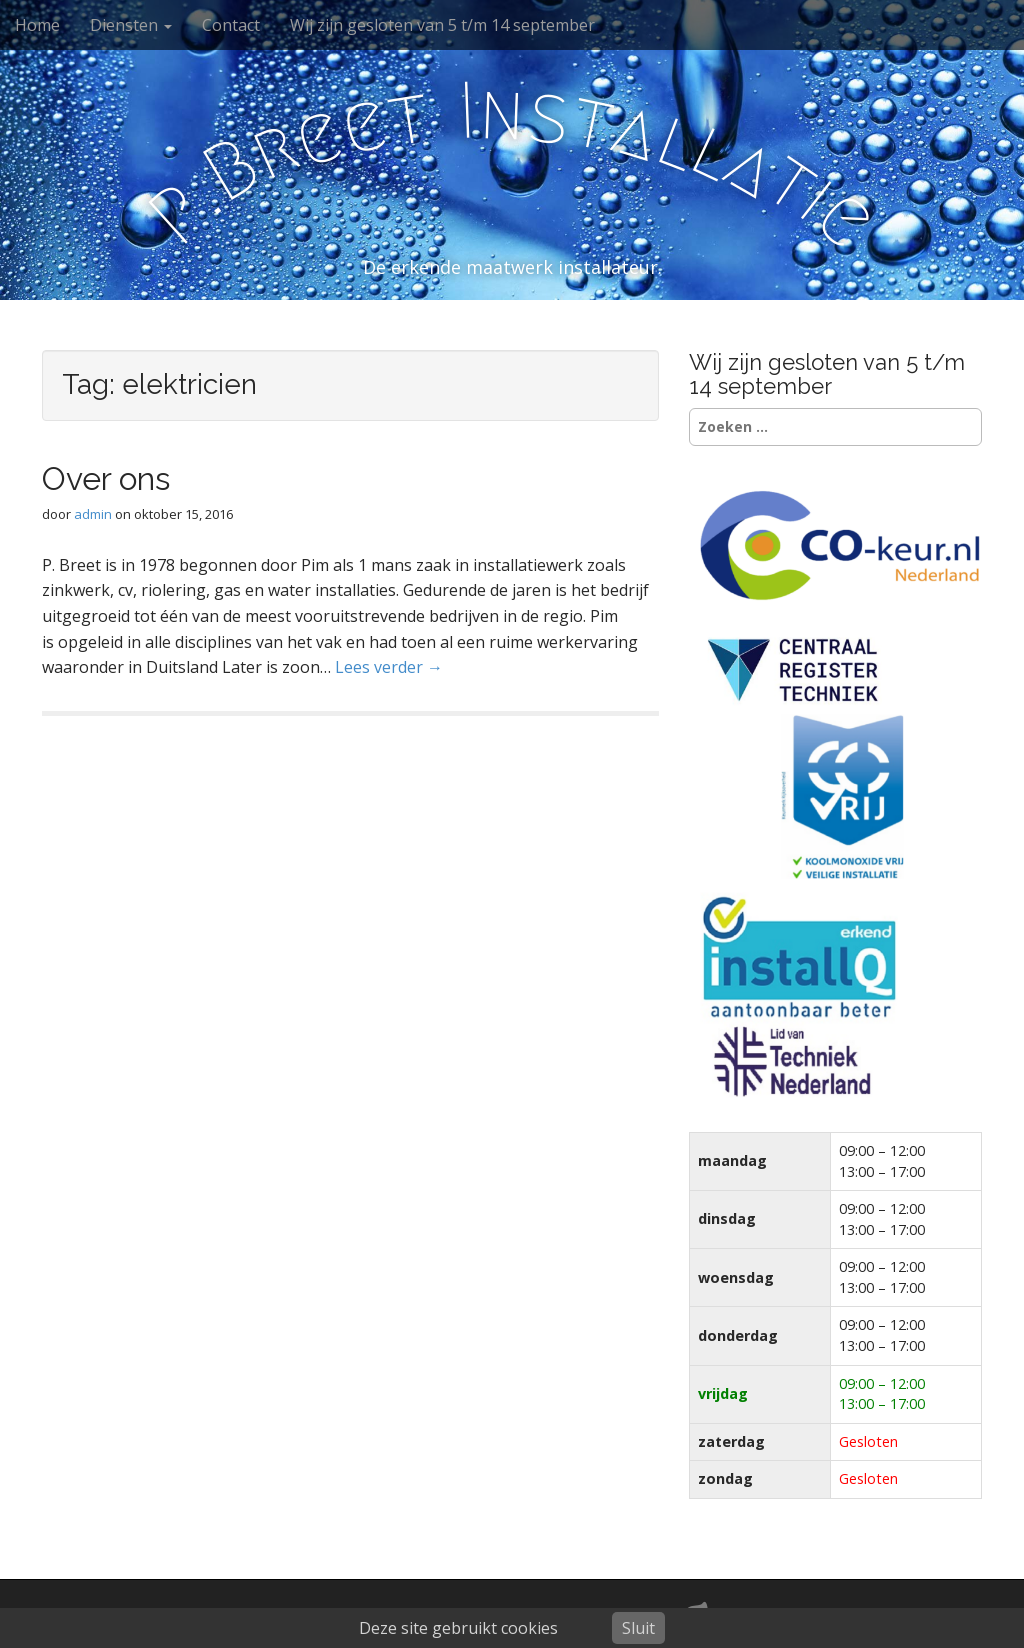  What do you see at coordinates (37, 25) in the screenshot?
I see `Home` at bounding box center [37, 25].